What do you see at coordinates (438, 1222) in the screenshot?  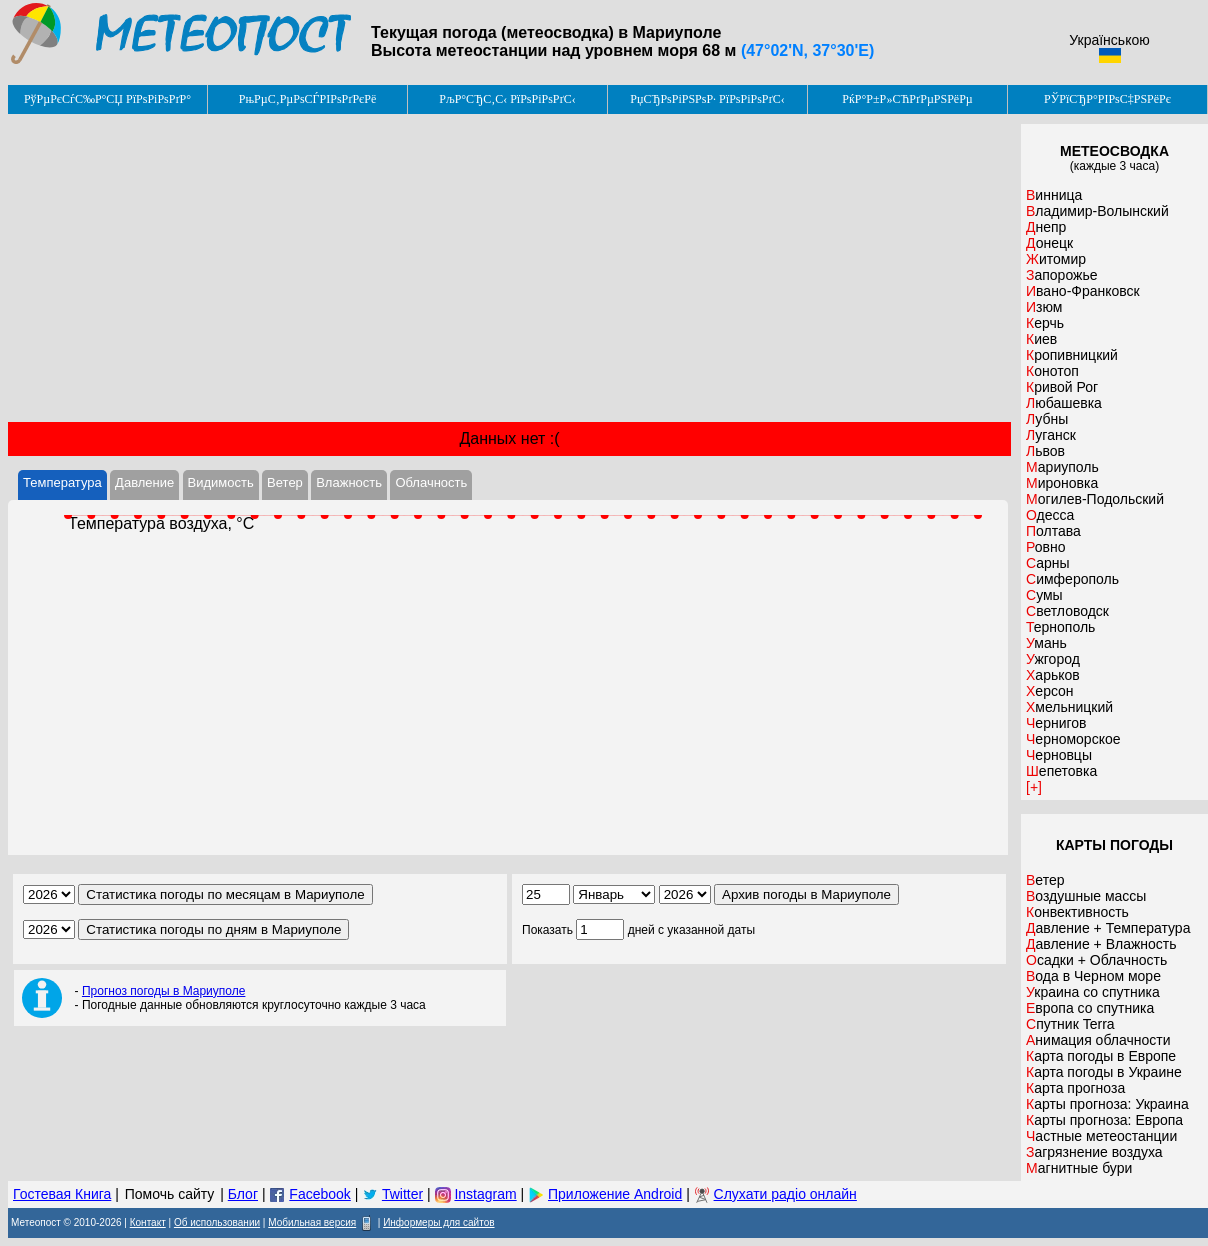 I see `Информеры для сайтов` at bounding box center [438, 1222].